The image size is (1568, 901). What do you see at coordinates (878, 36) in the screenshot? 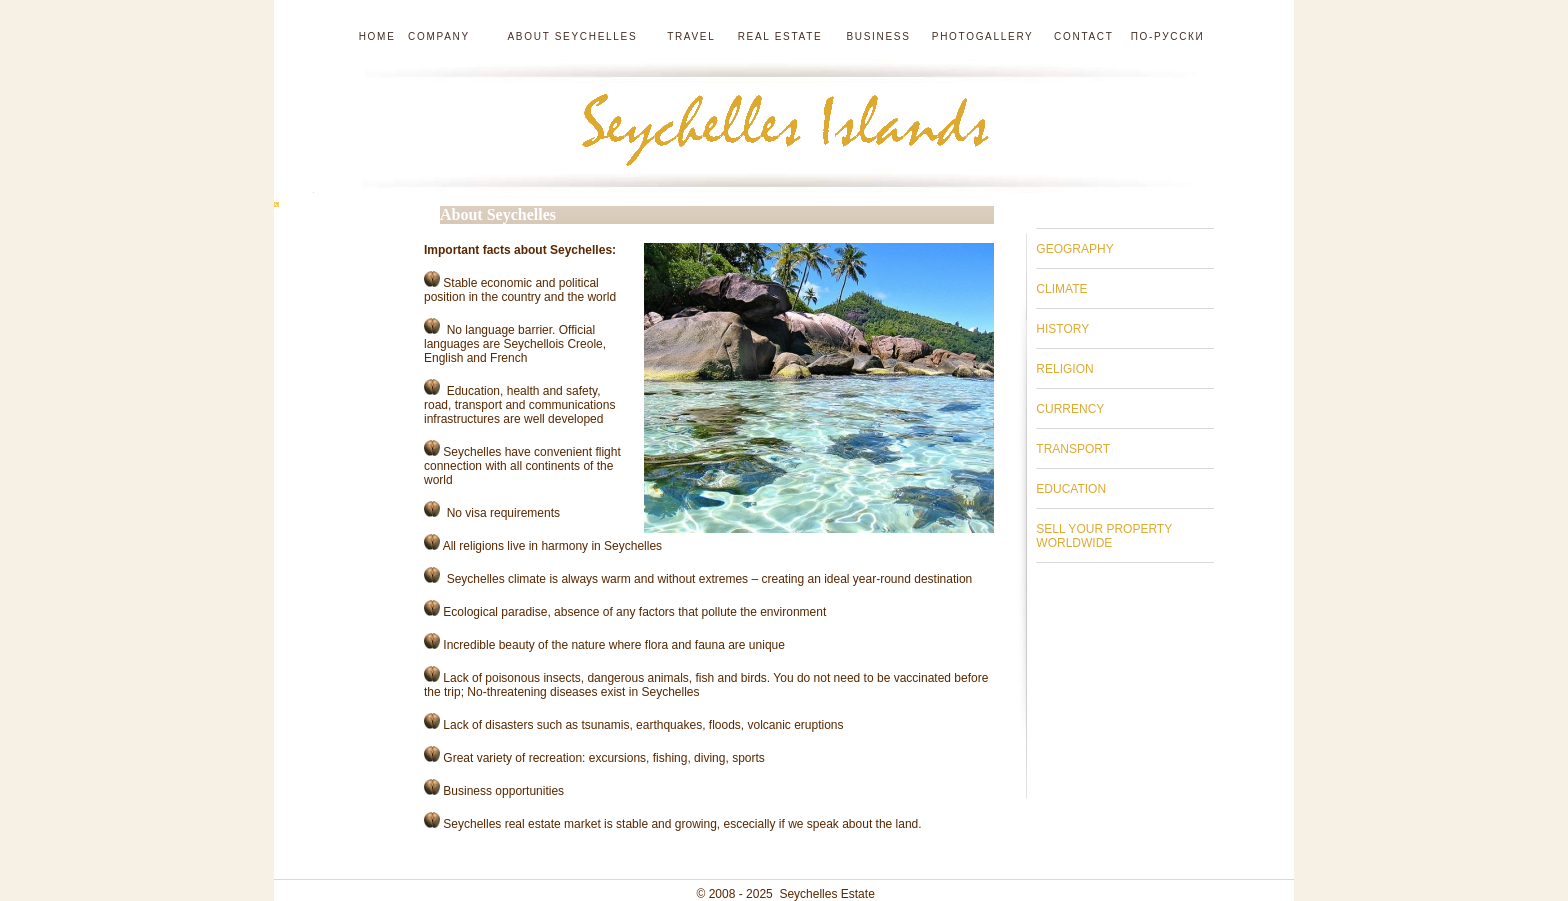
I see `Business` at bounding box center [878, 36].